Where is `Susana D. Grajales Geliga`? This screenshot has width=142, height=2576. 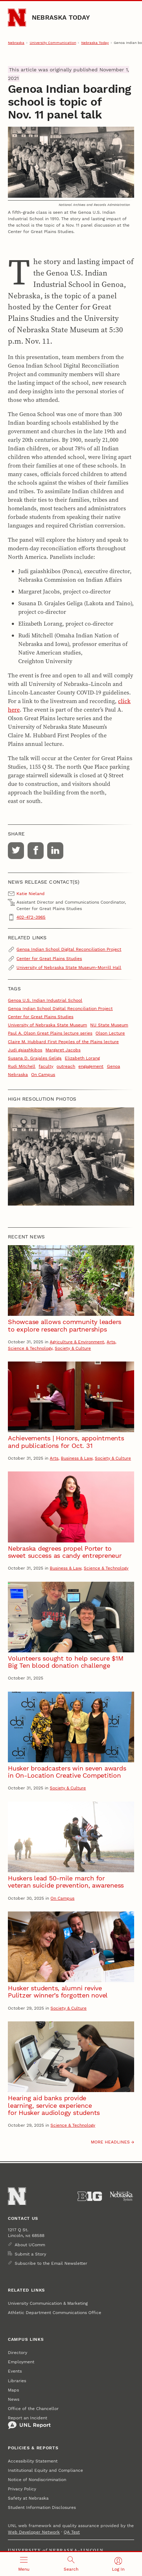 Susana D. Grajales Geliga is located at coordinates (35, 1058).